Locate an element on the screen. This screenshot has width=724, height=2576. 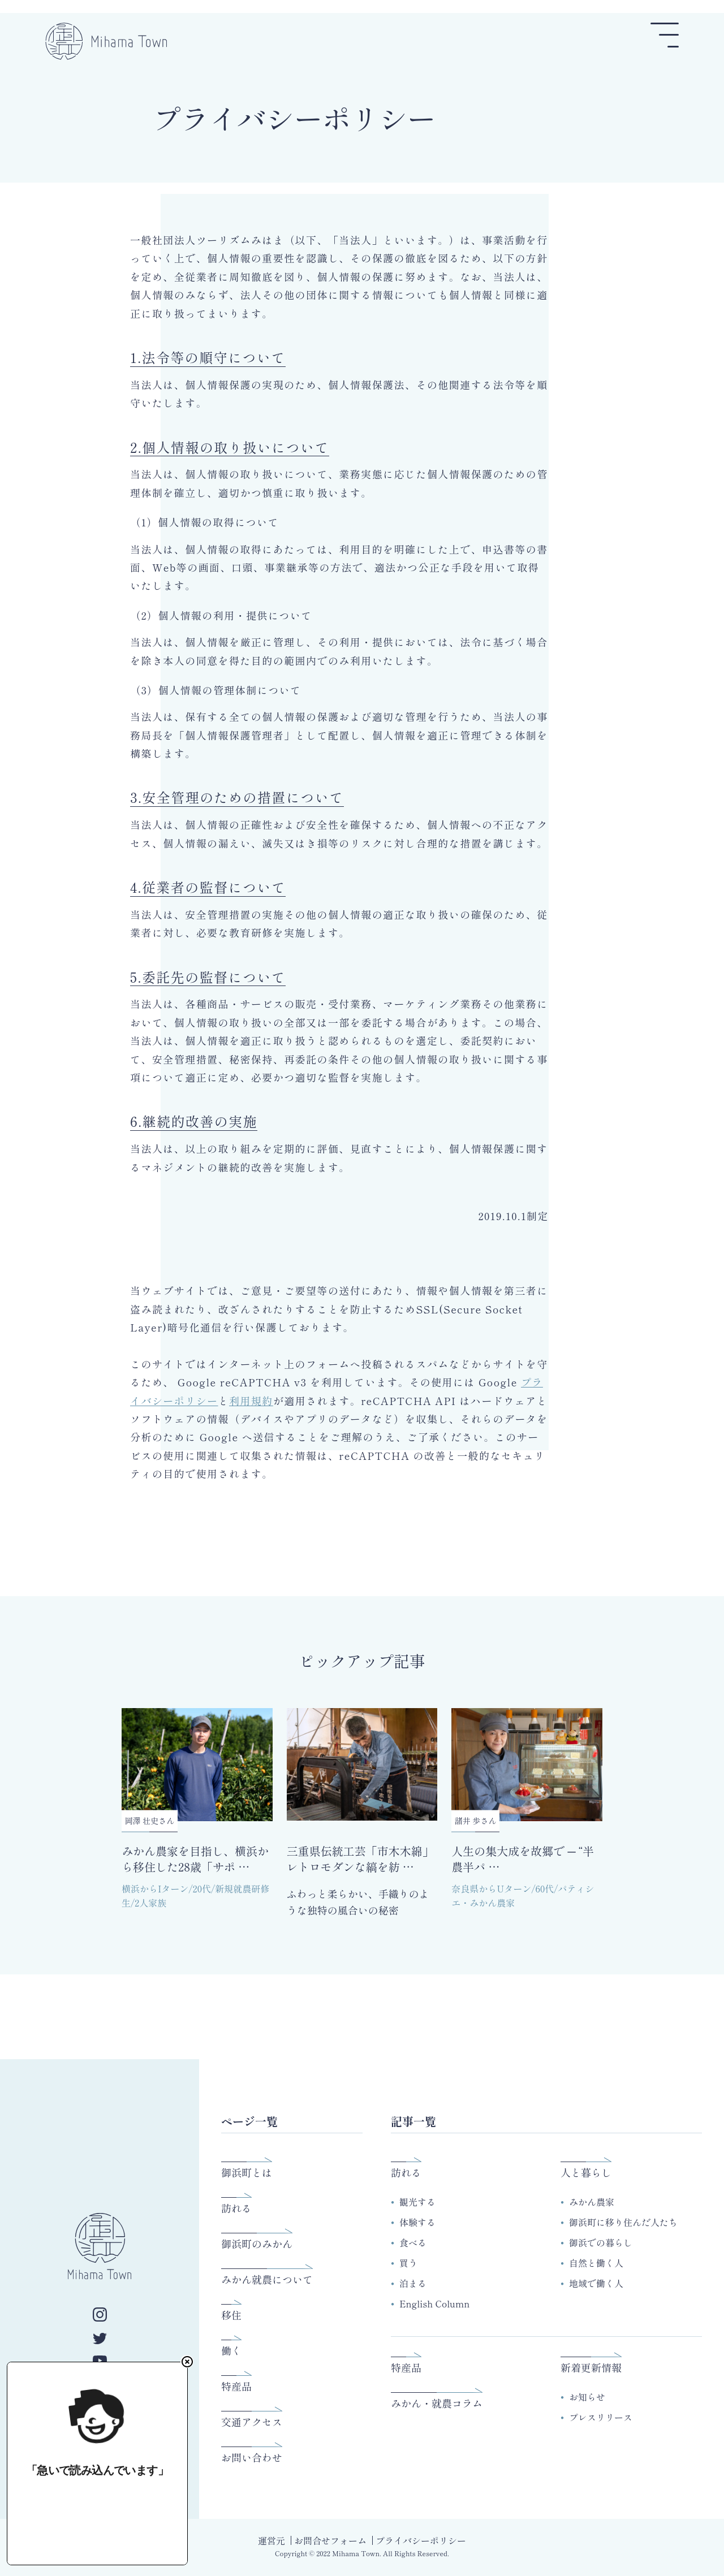
観光する is located at coordinates (417, 2201).